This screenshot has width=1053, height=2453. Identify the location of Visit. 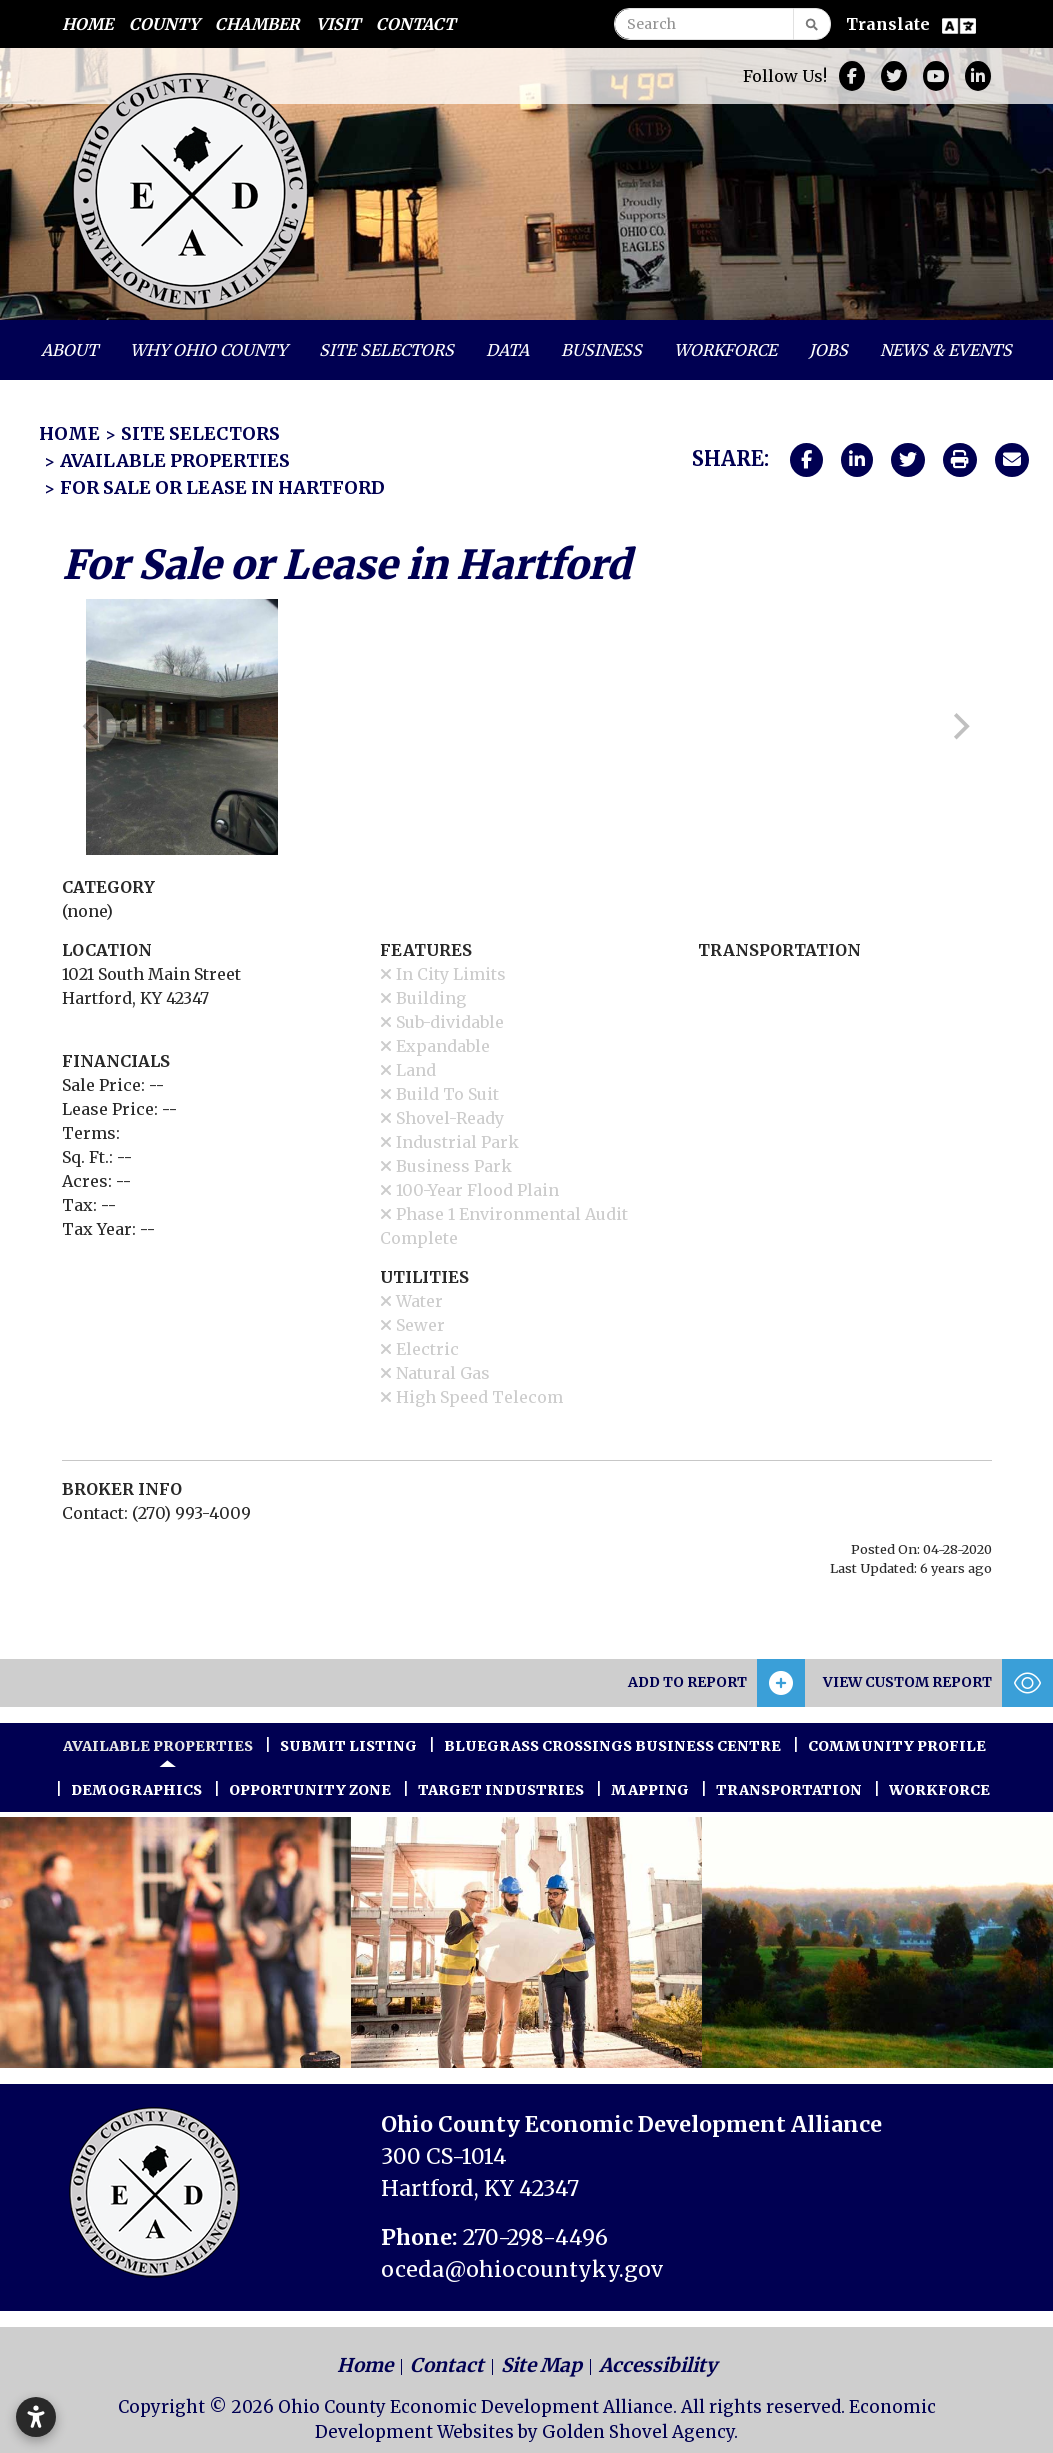
(338, 24).